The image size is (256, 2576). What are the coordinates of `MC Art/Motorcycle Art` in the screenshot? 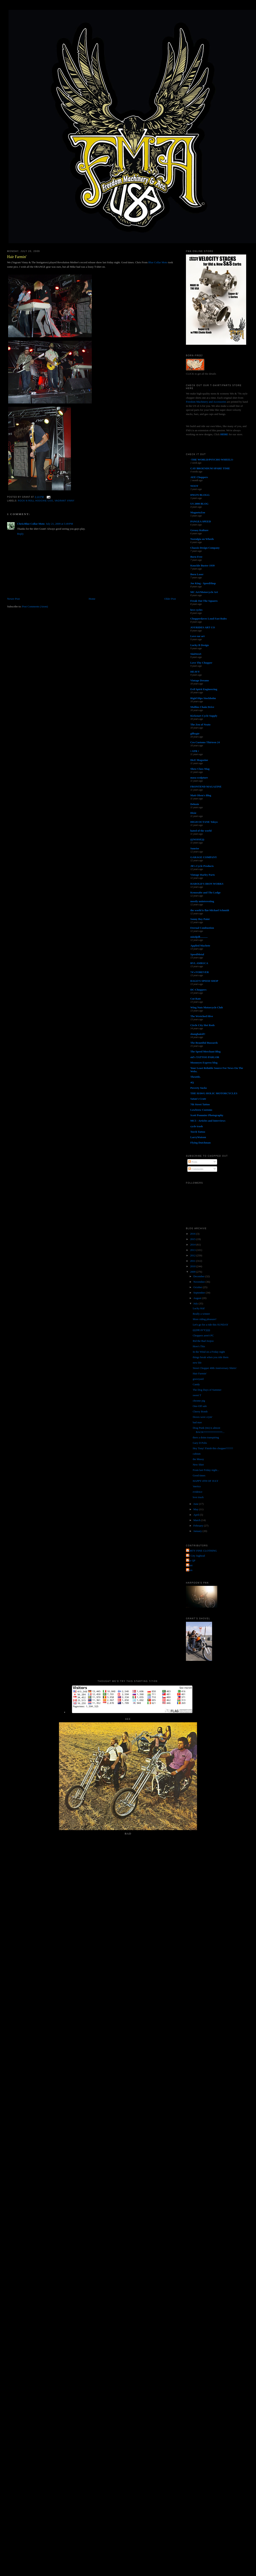 It's located at (204, 592).